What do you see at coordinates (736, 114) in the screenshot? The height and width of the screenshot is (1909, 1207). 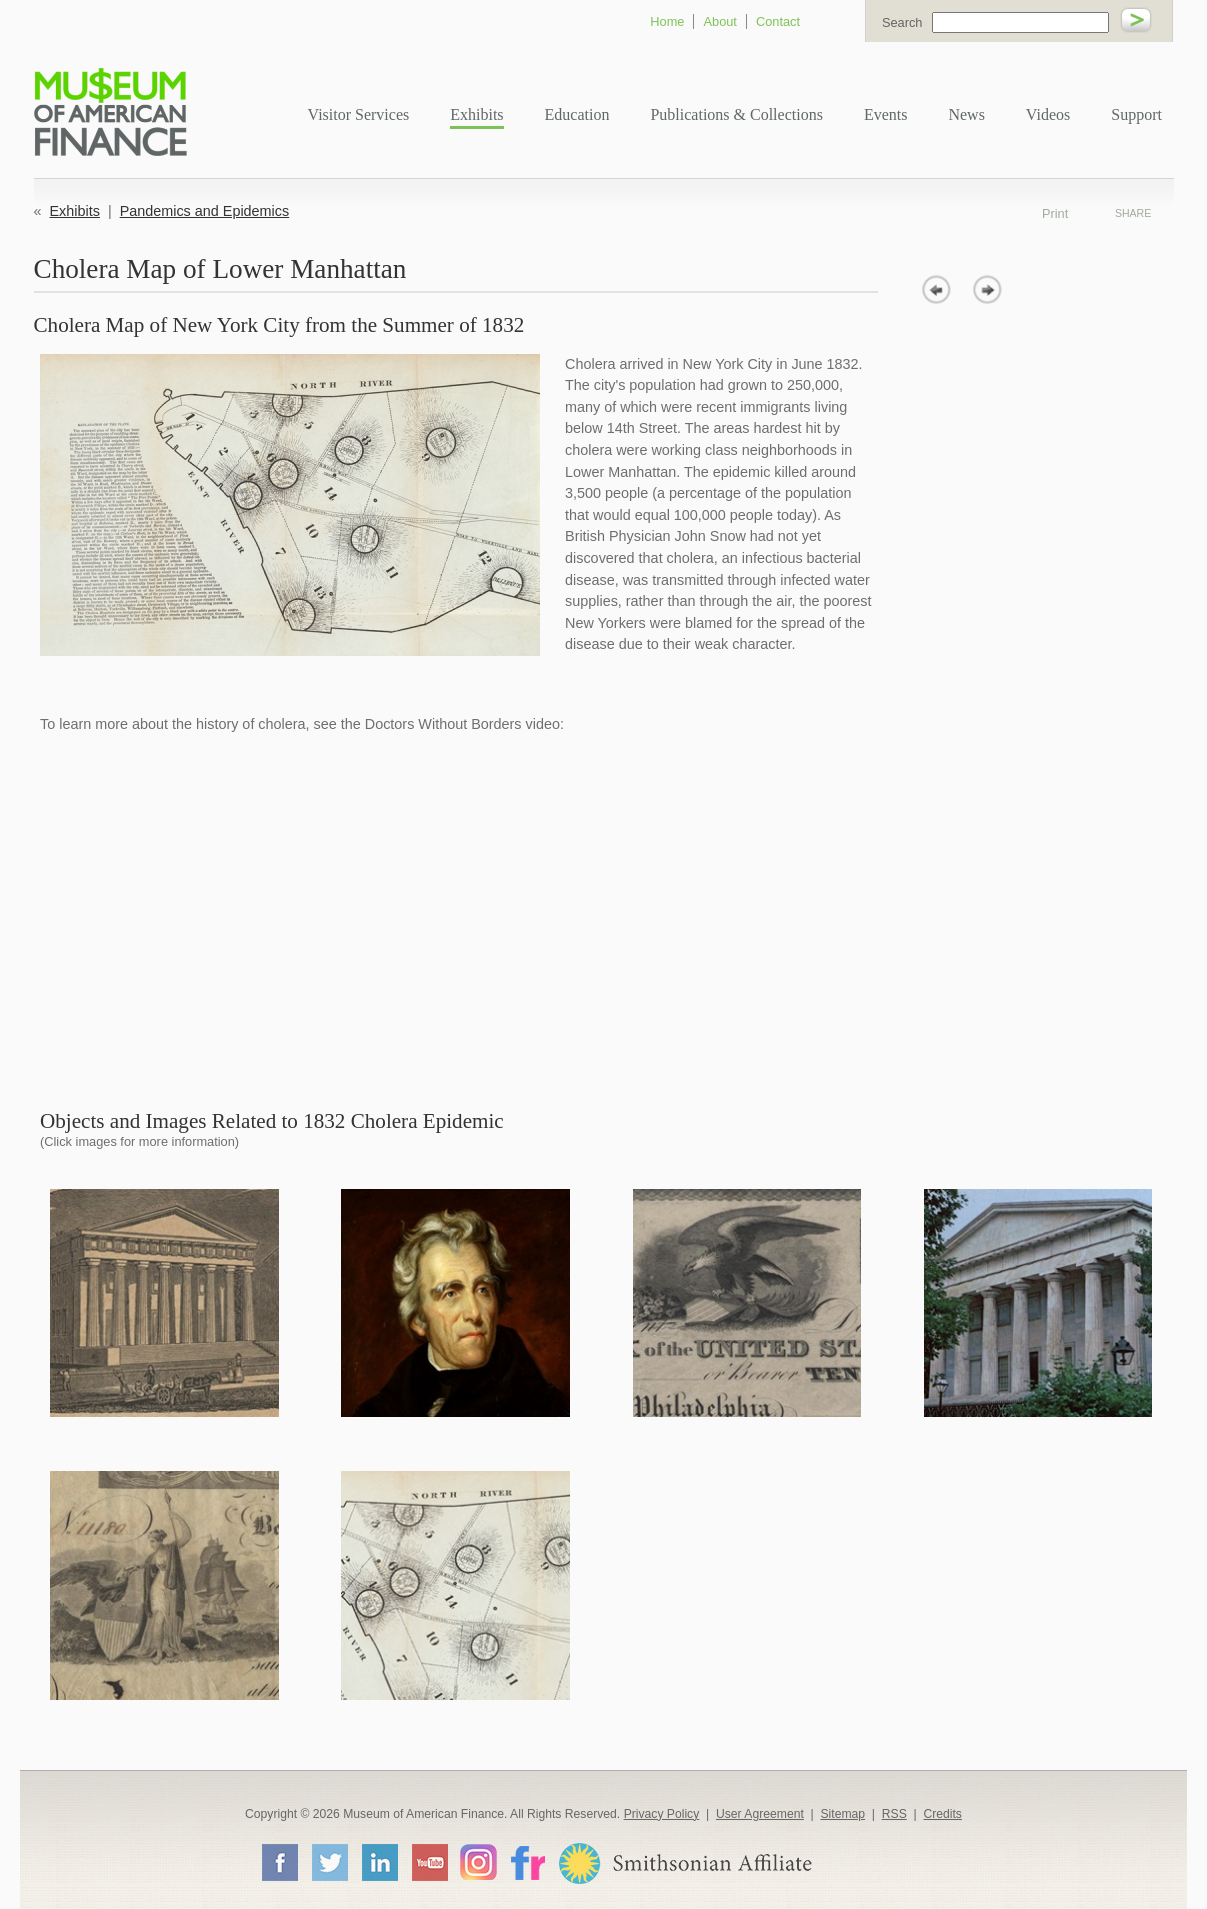 I see `Publications & Collections` at bounding box center [736, 114].